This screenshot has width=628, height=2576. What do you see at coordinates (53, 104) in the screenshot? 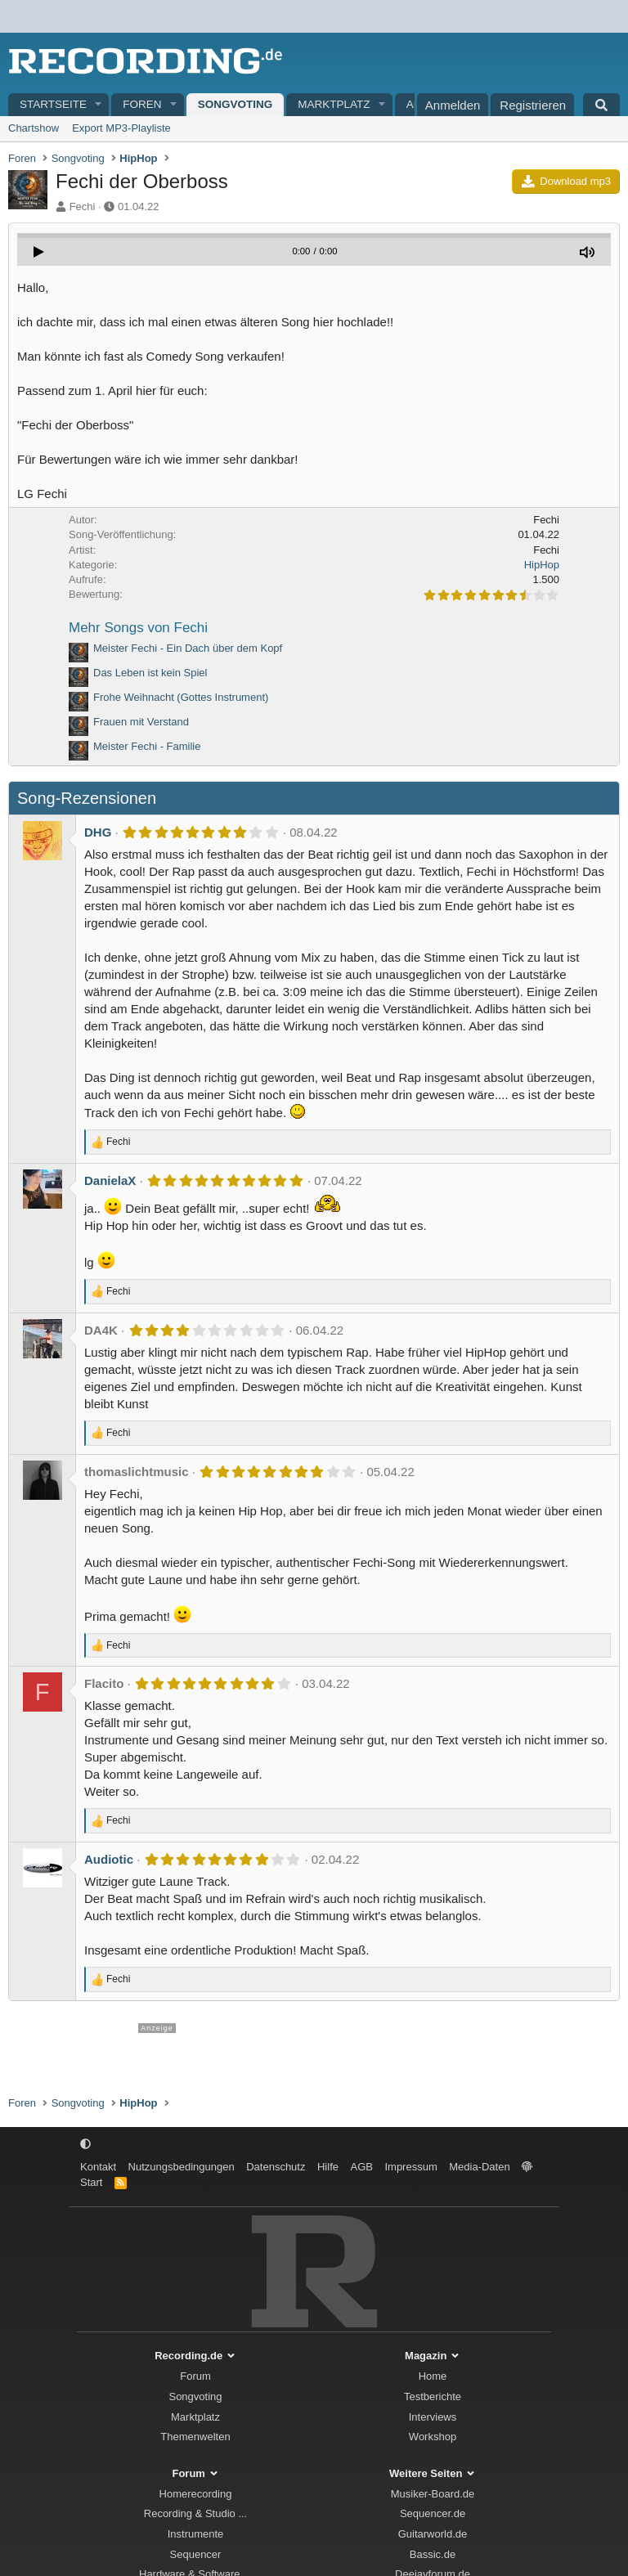
I see `Startseite` at bounding box center [53, 104].